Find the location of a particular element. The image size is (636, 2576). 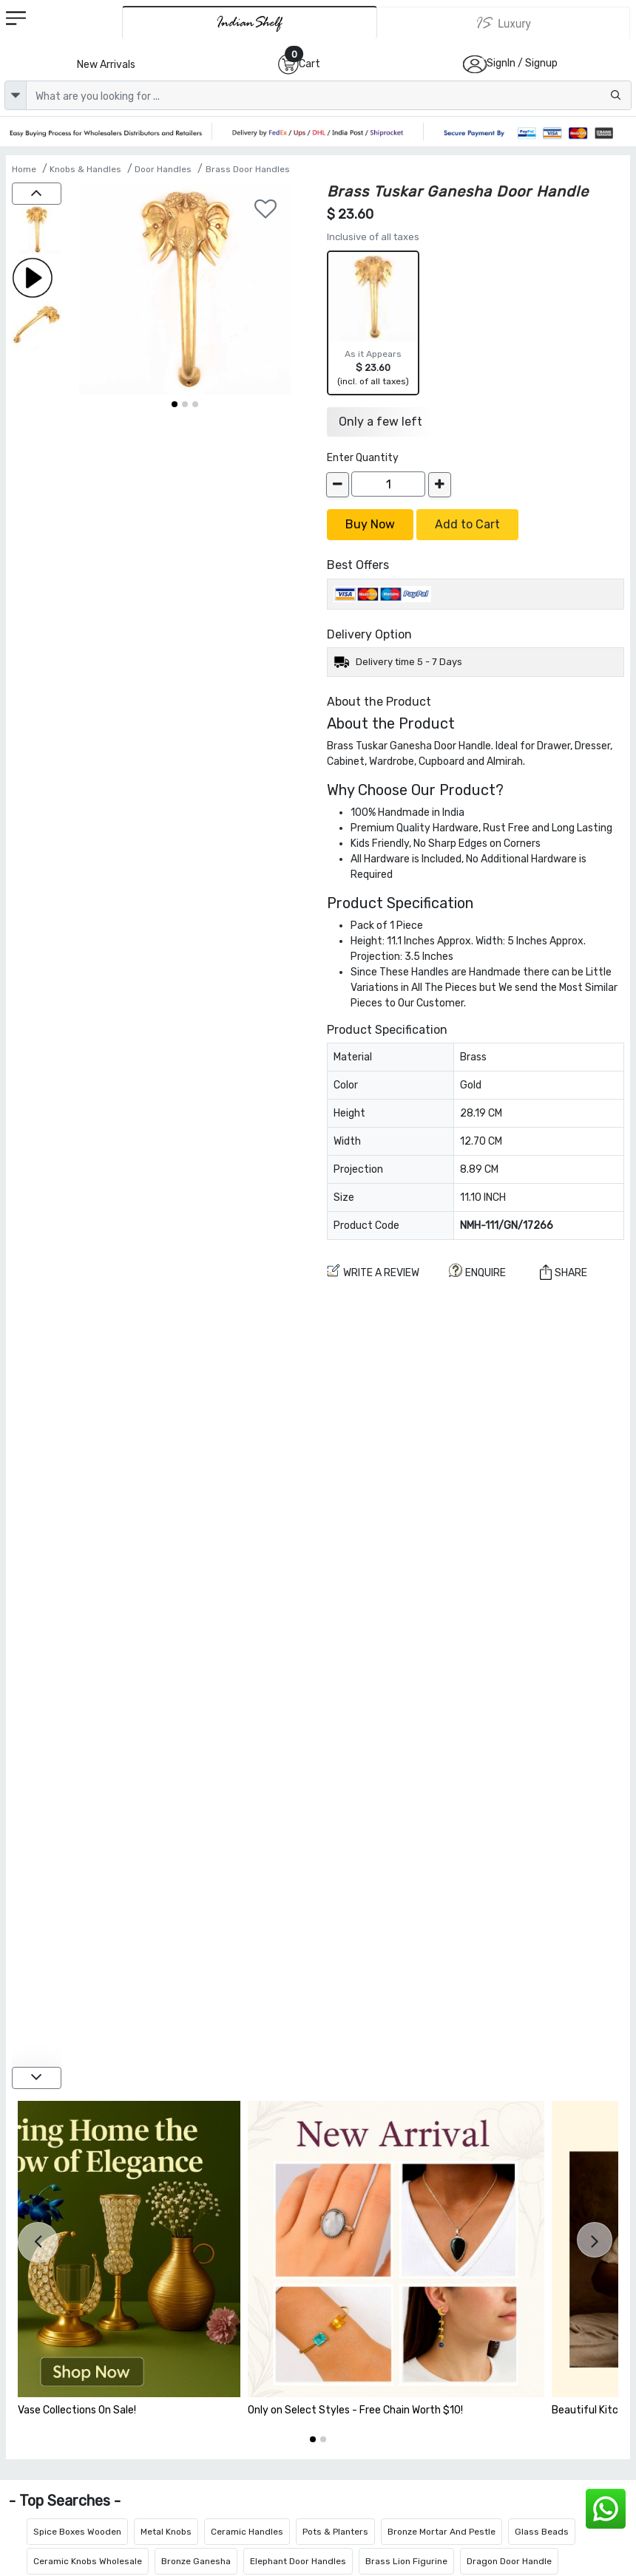

Elephant Door Handles is located at coordinates (298, 2561).